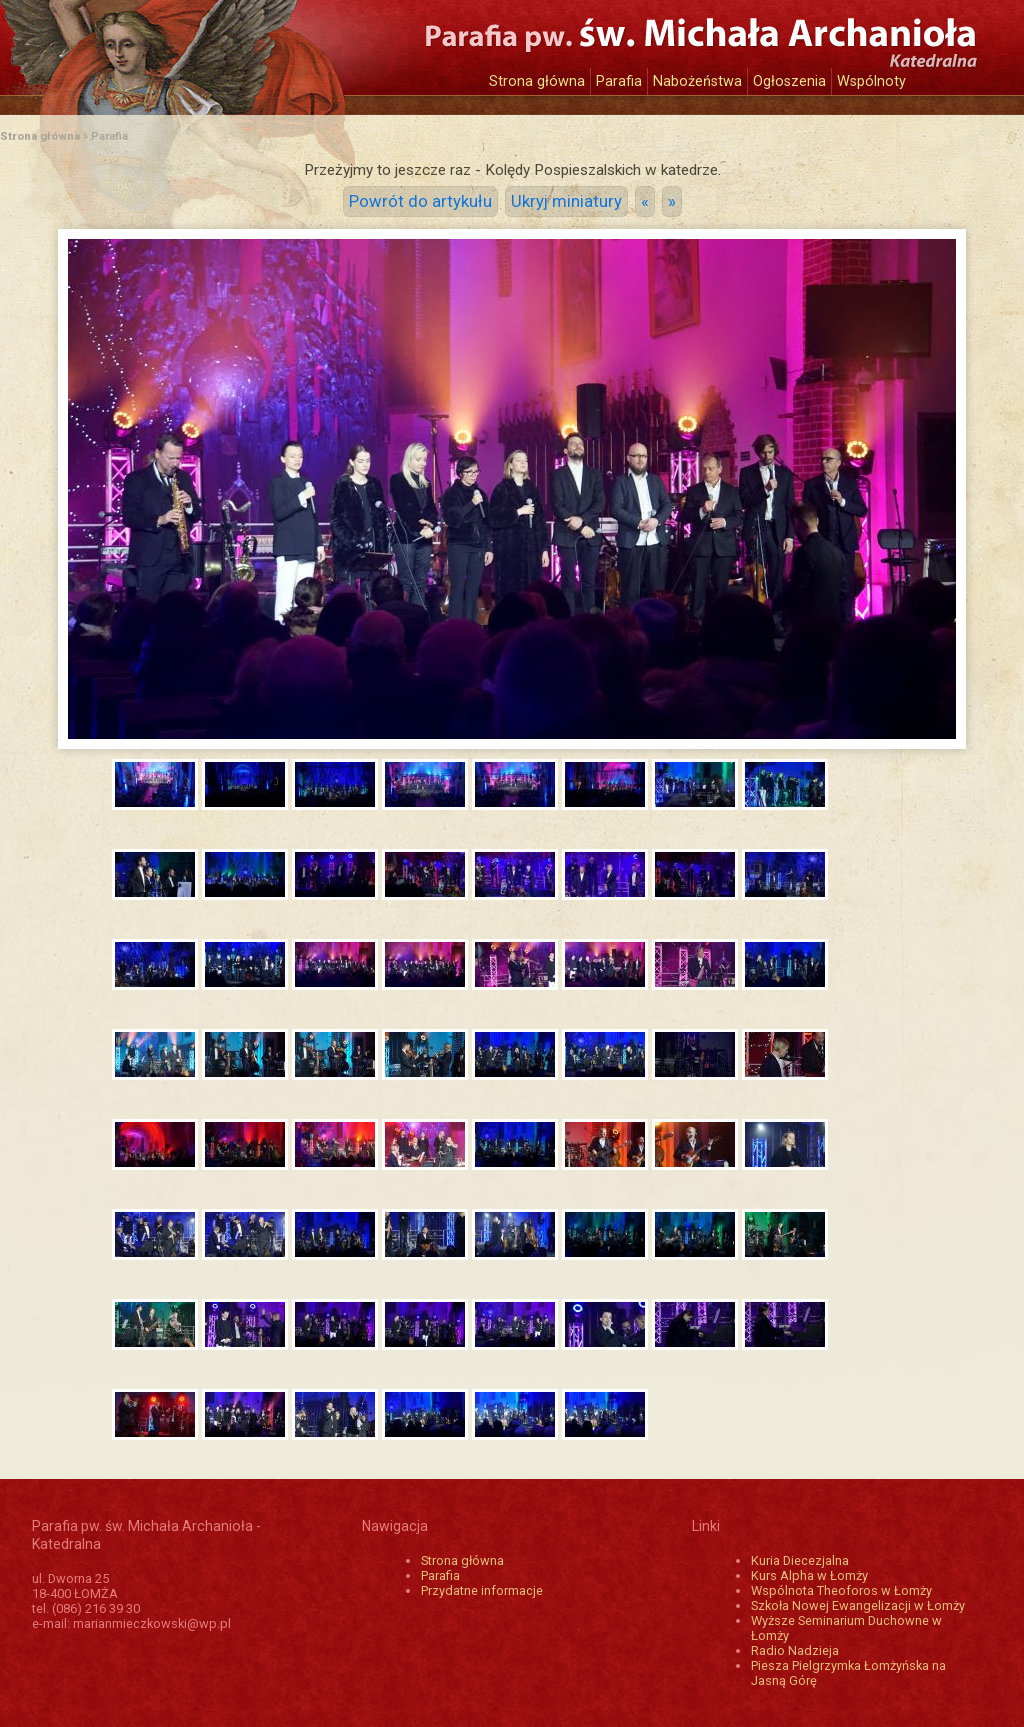  Describe the element at coordinates (217, 47) in the screenshot. I see `Katedra św. Michała Archanioła w Łomży` at that location.